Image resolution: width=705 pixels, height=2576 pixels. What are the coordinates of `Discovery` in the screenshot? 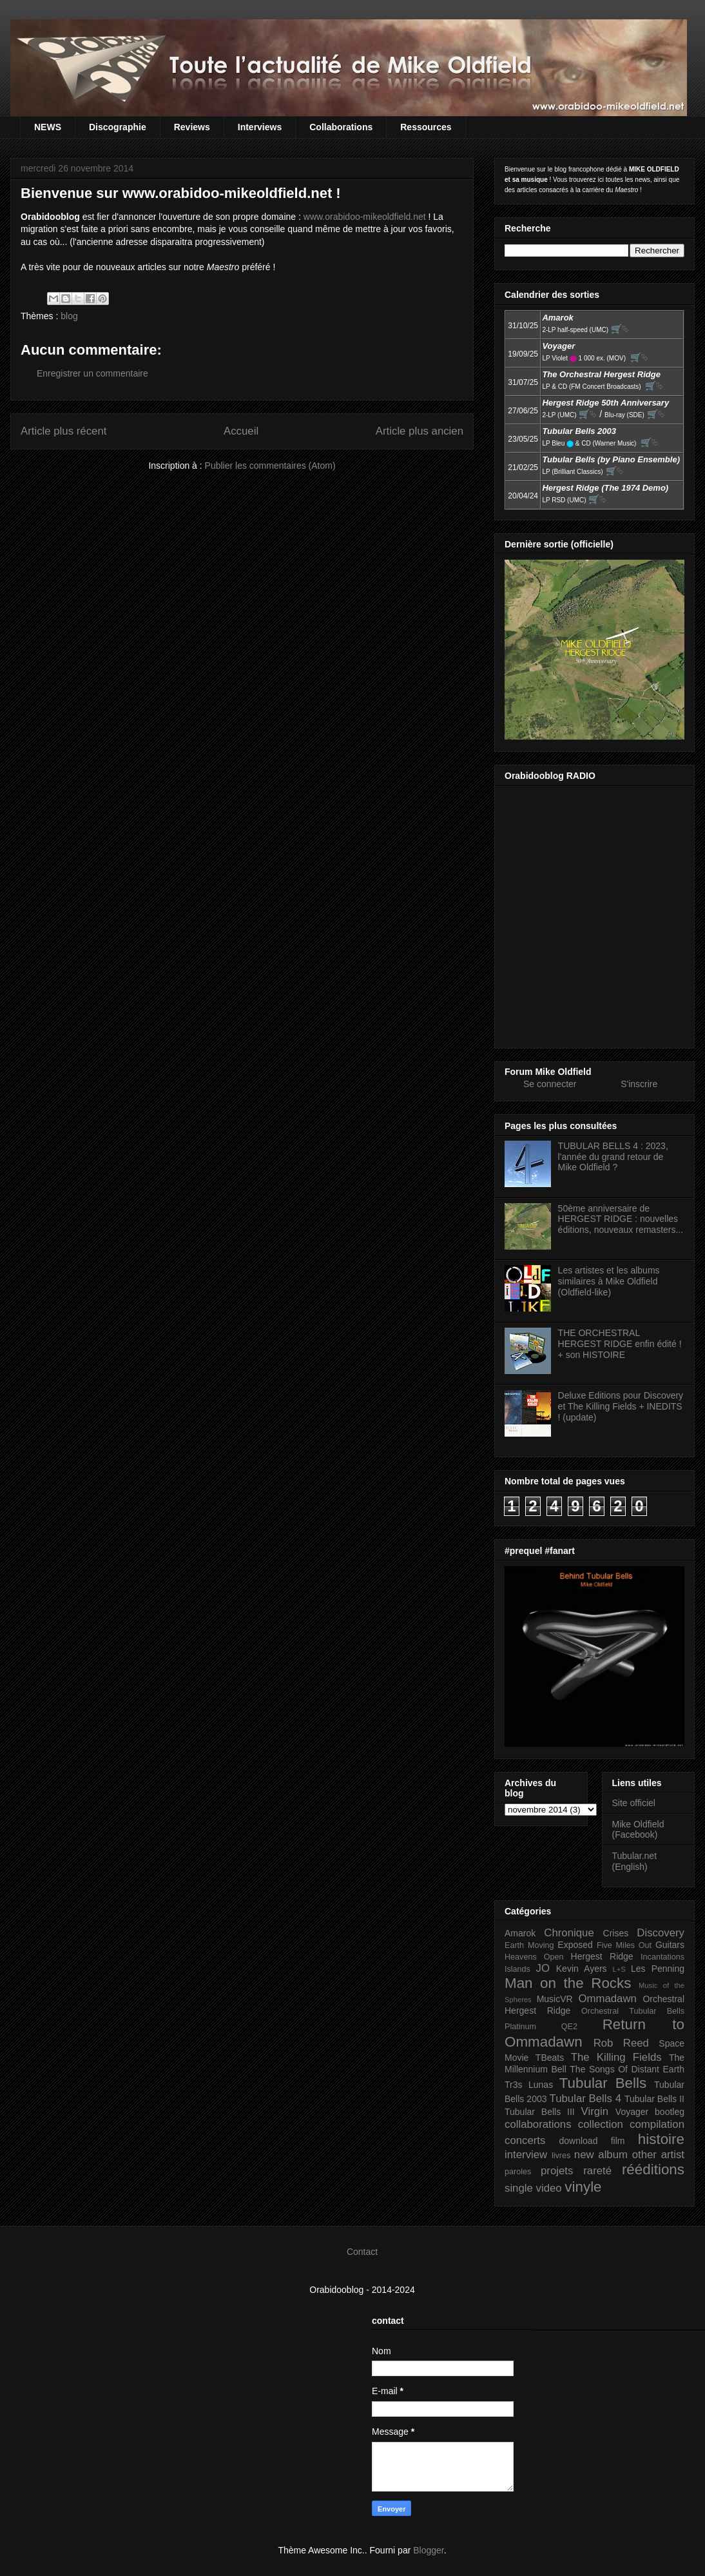 It's located at (660, 1933).